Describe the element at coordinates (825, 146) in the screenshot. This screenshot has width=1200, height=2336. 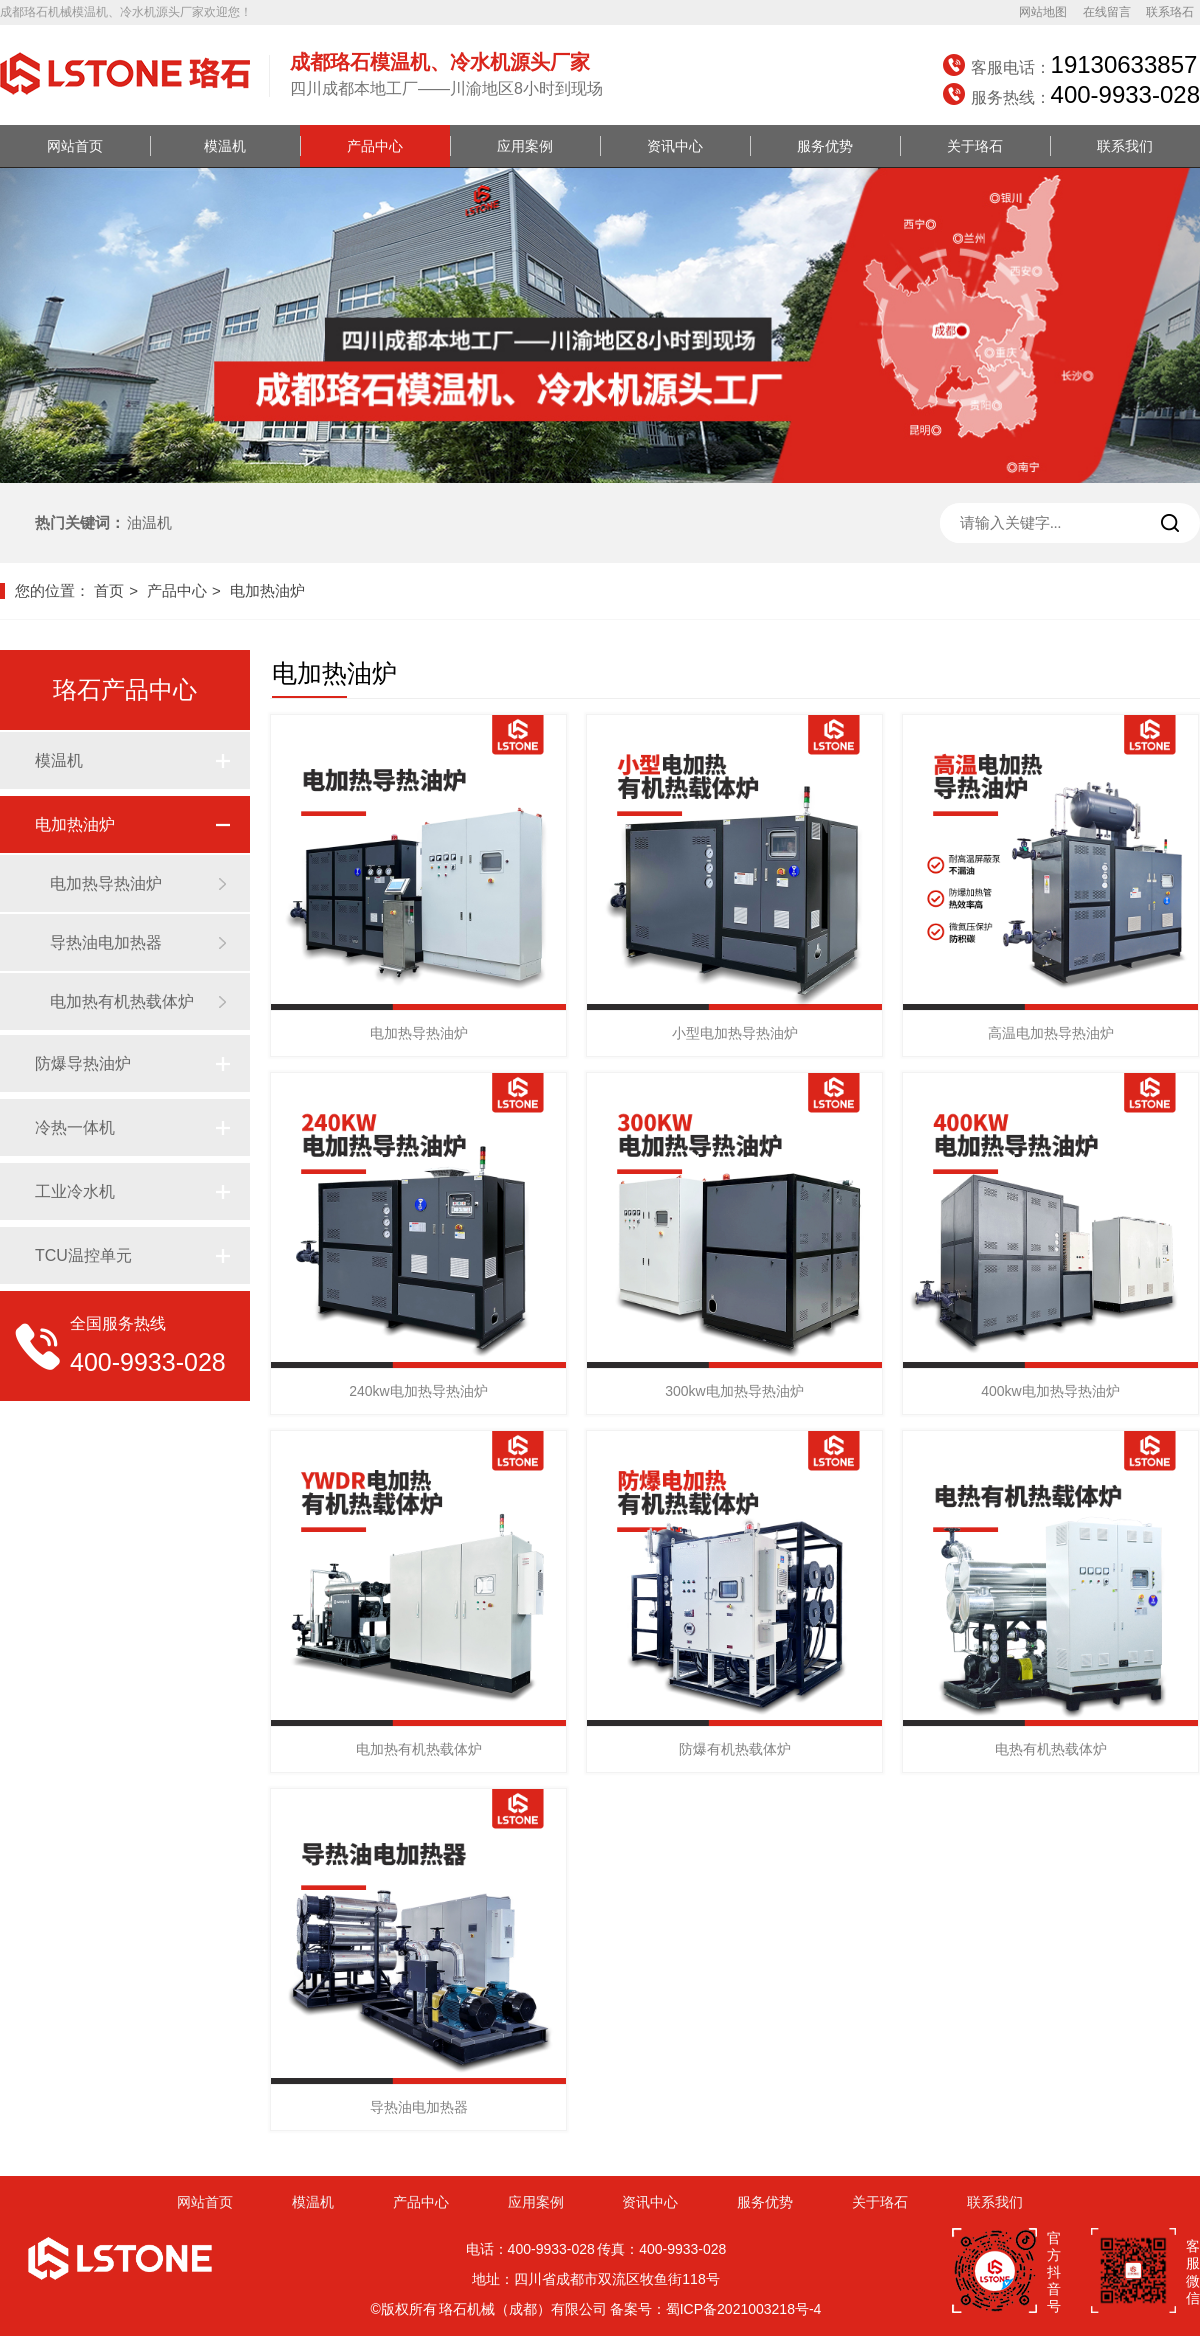
I see `服务优势` at that location.